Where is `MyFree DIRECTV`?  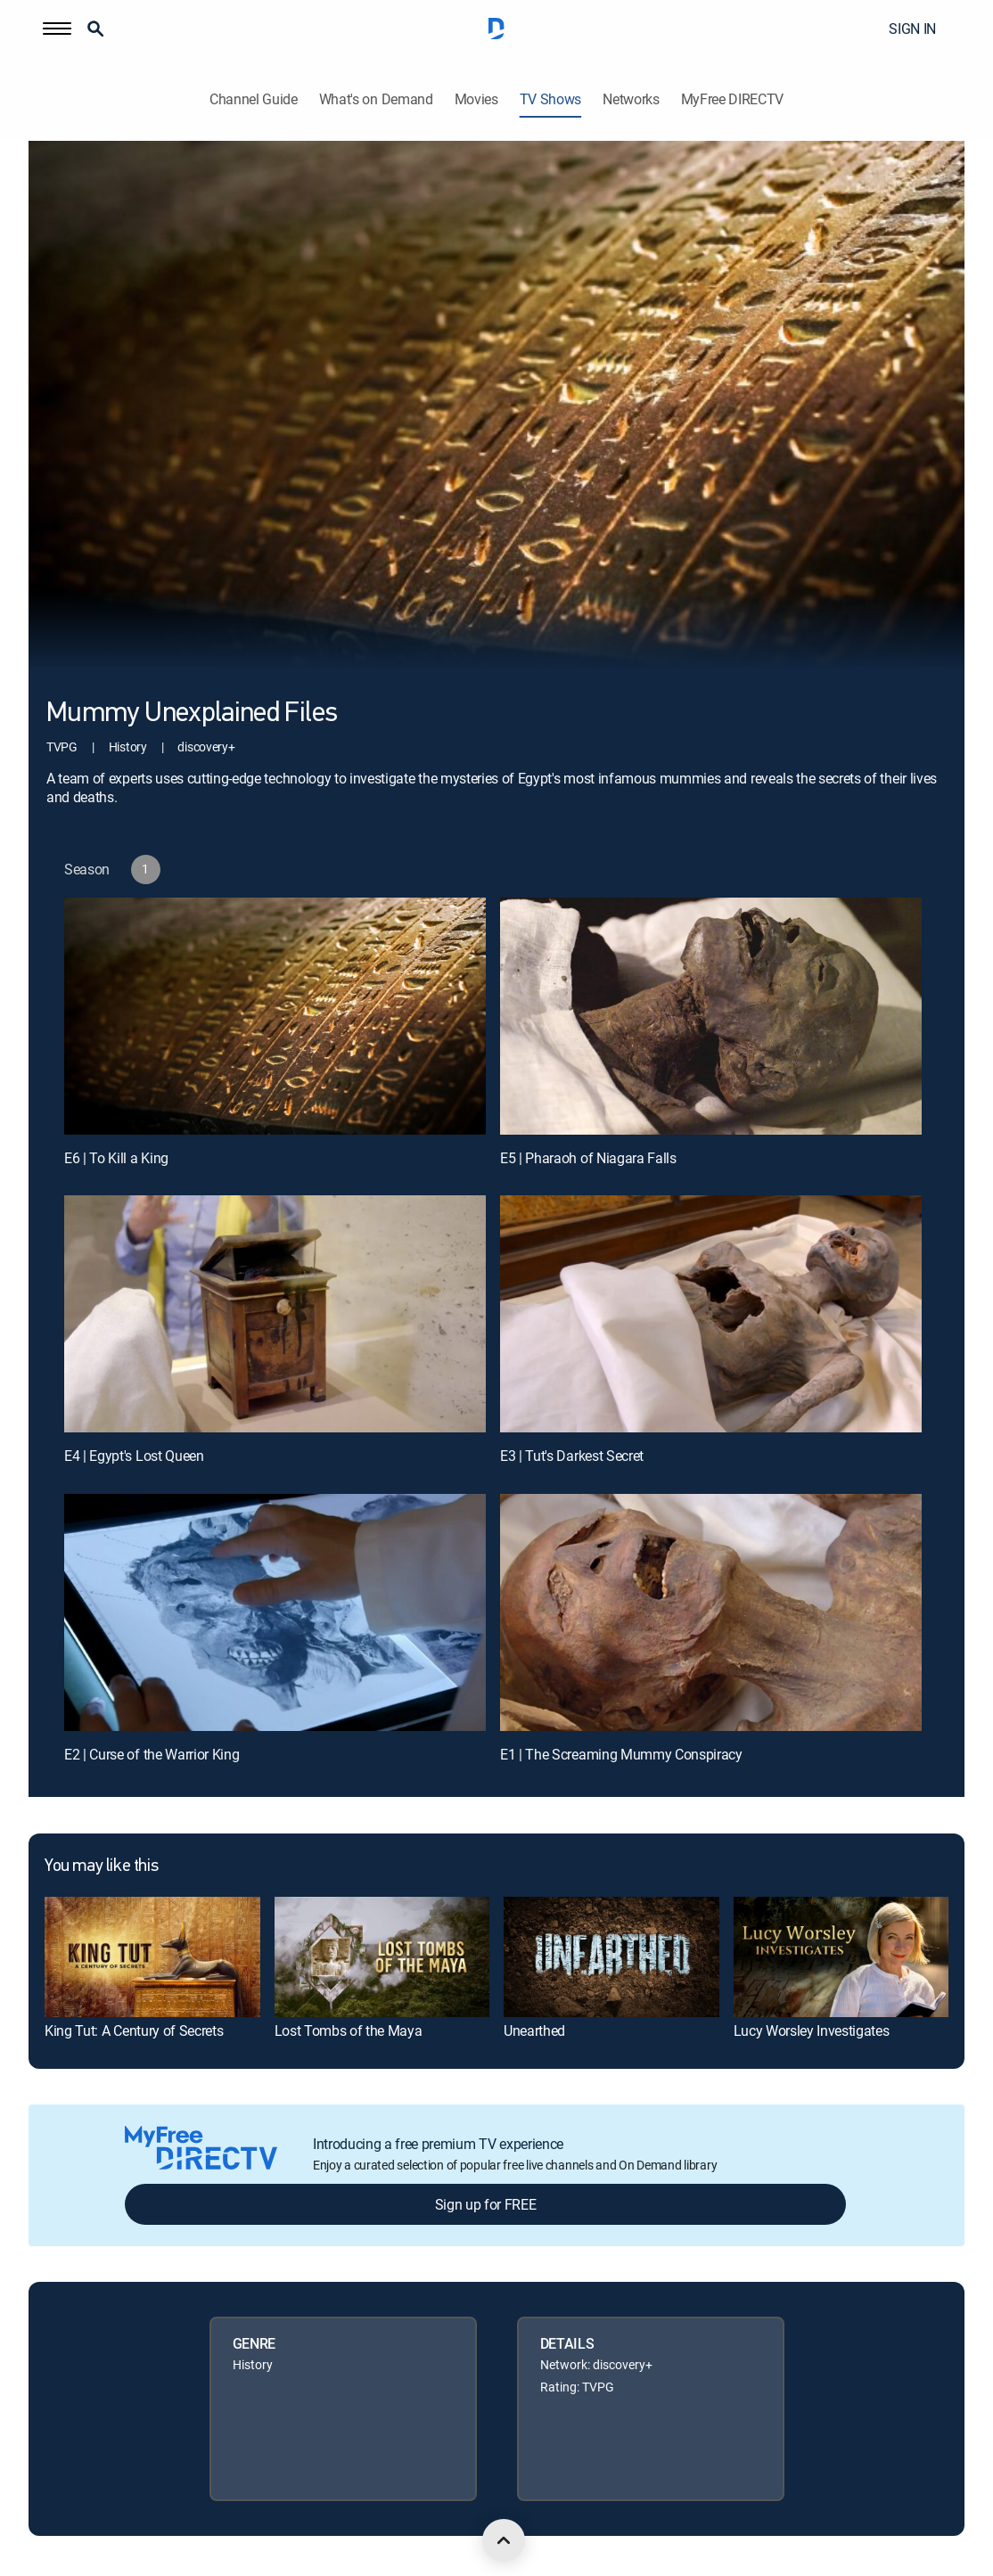
MyFree DIRECTV is located at coordinates (732, 99).